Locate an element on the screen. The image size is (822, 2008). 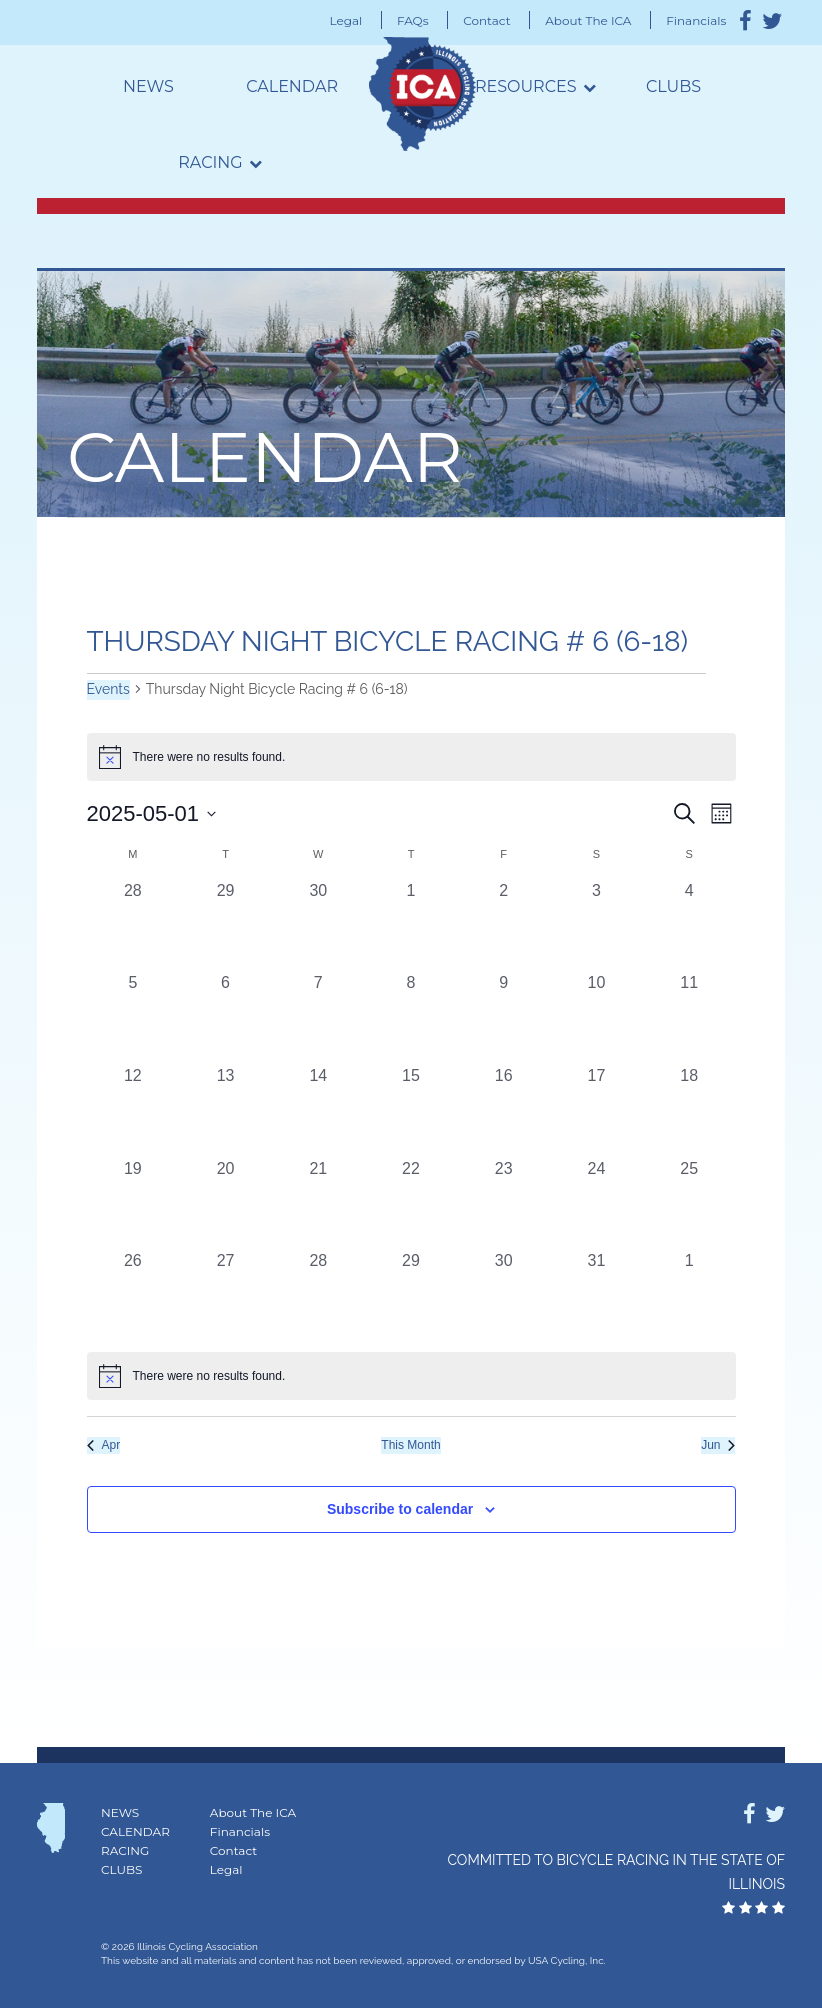
[May 15, 0 events, past day] is located at coordinates (411, 1110).